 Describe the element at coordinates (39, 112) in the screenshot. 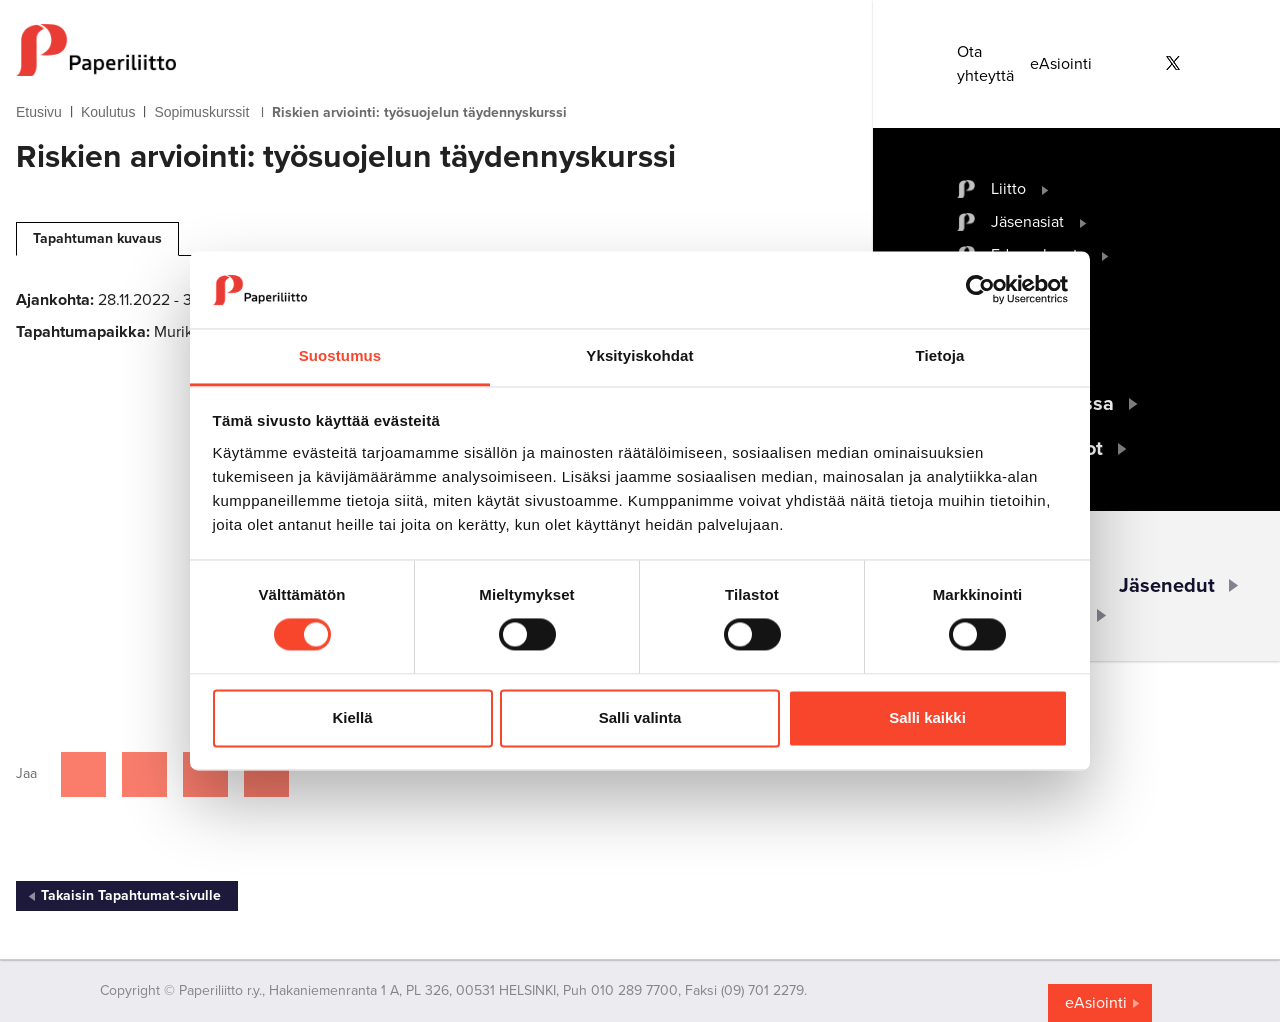

I see `Etusivu` at that location.